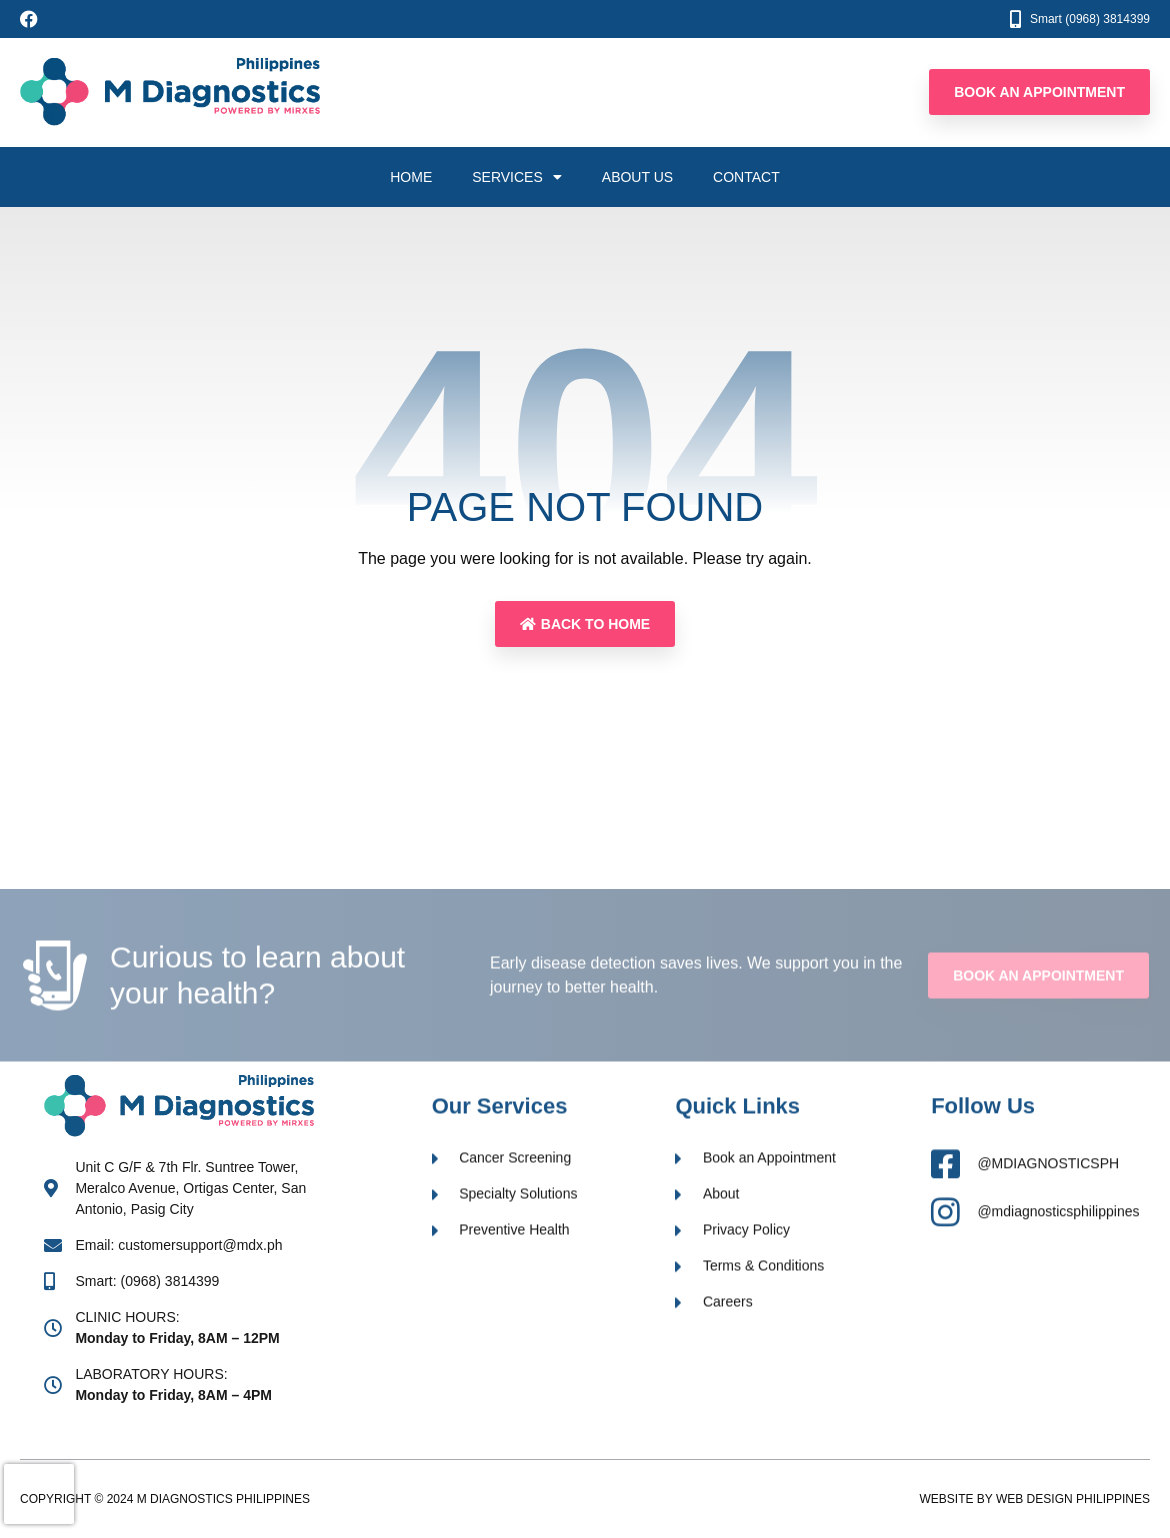 Image resolution: width=1170 pixels, height=1538 pixels. What do you see at coordinates (411, 177) in the screenshot?
I see `Home` at bounding box center [411, 177].